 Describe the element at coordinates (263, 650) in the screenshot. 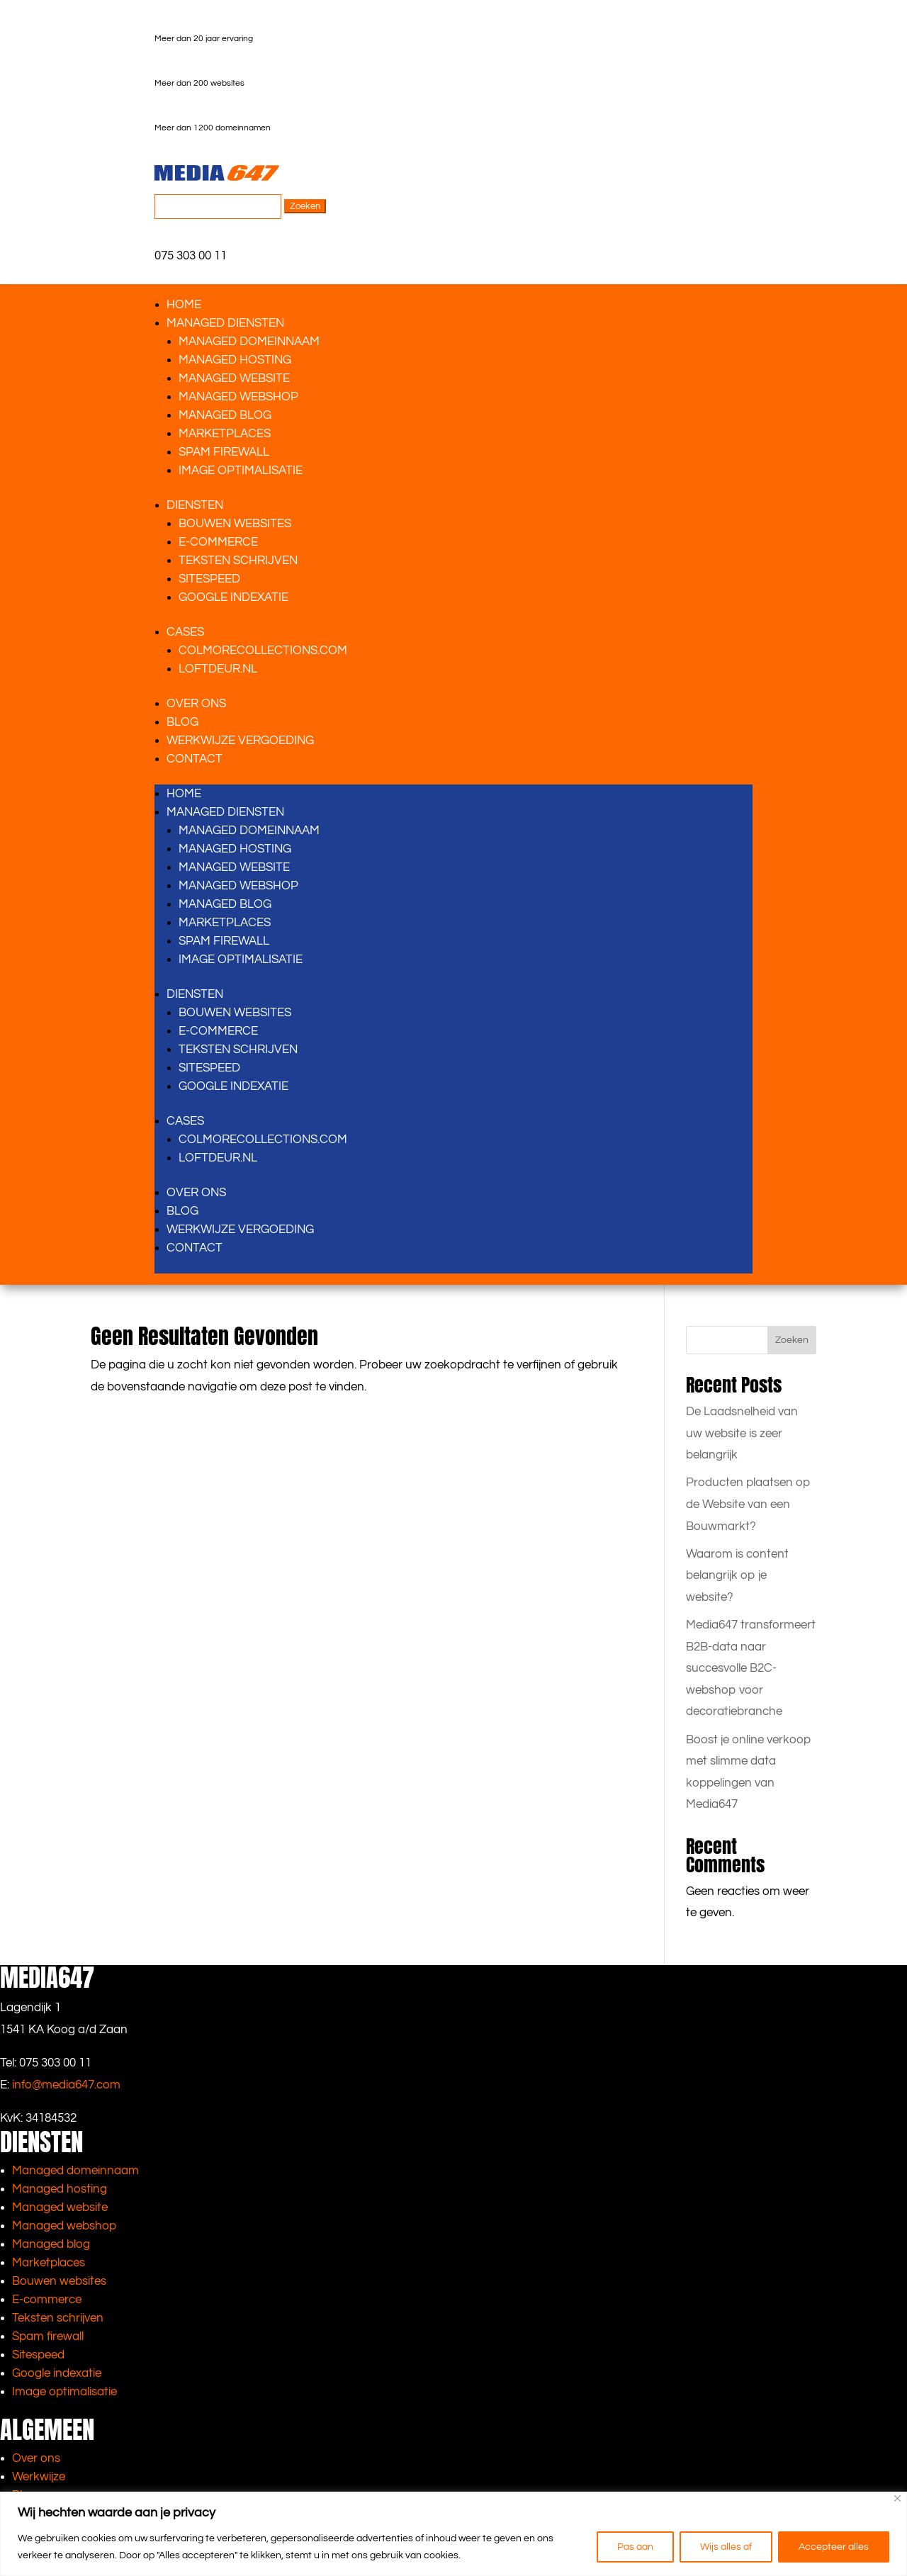

I see `Colmorecollections.com` at that location.